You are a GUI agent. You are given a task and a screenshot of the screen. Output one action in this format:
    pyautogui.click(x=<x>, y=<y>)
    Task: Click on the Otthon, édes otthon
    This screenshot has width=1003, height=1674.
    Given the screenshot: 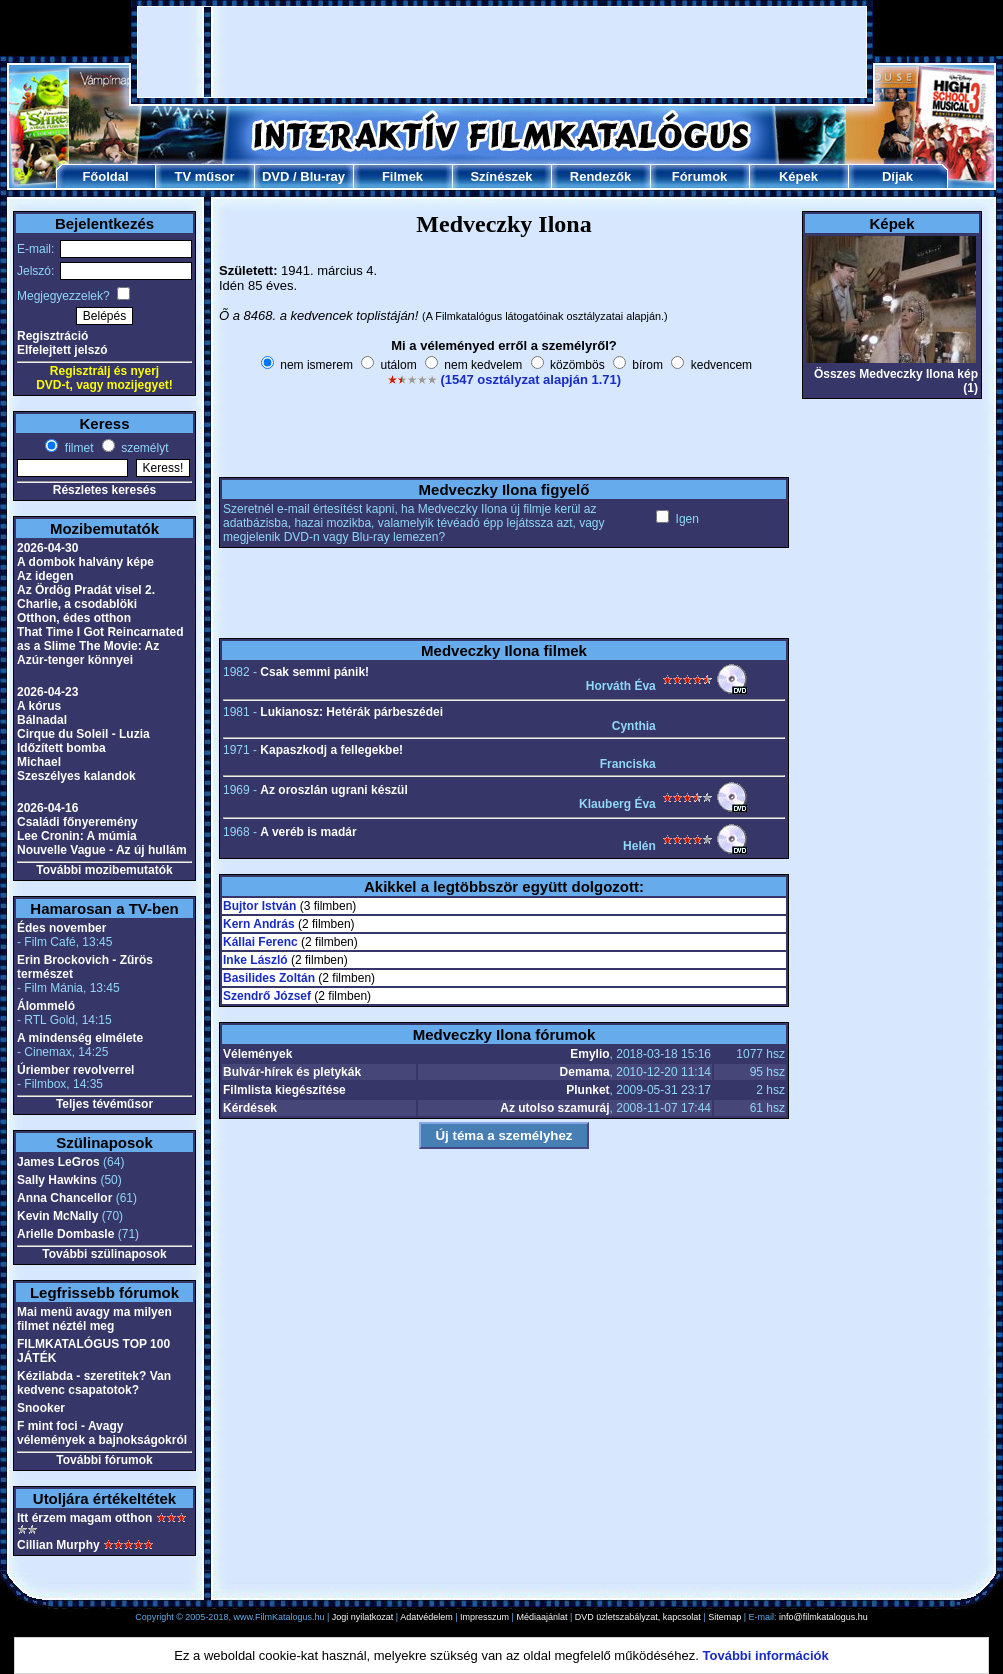 What is the action you would take?
    pyautogui.click(x=74, y=618)
    